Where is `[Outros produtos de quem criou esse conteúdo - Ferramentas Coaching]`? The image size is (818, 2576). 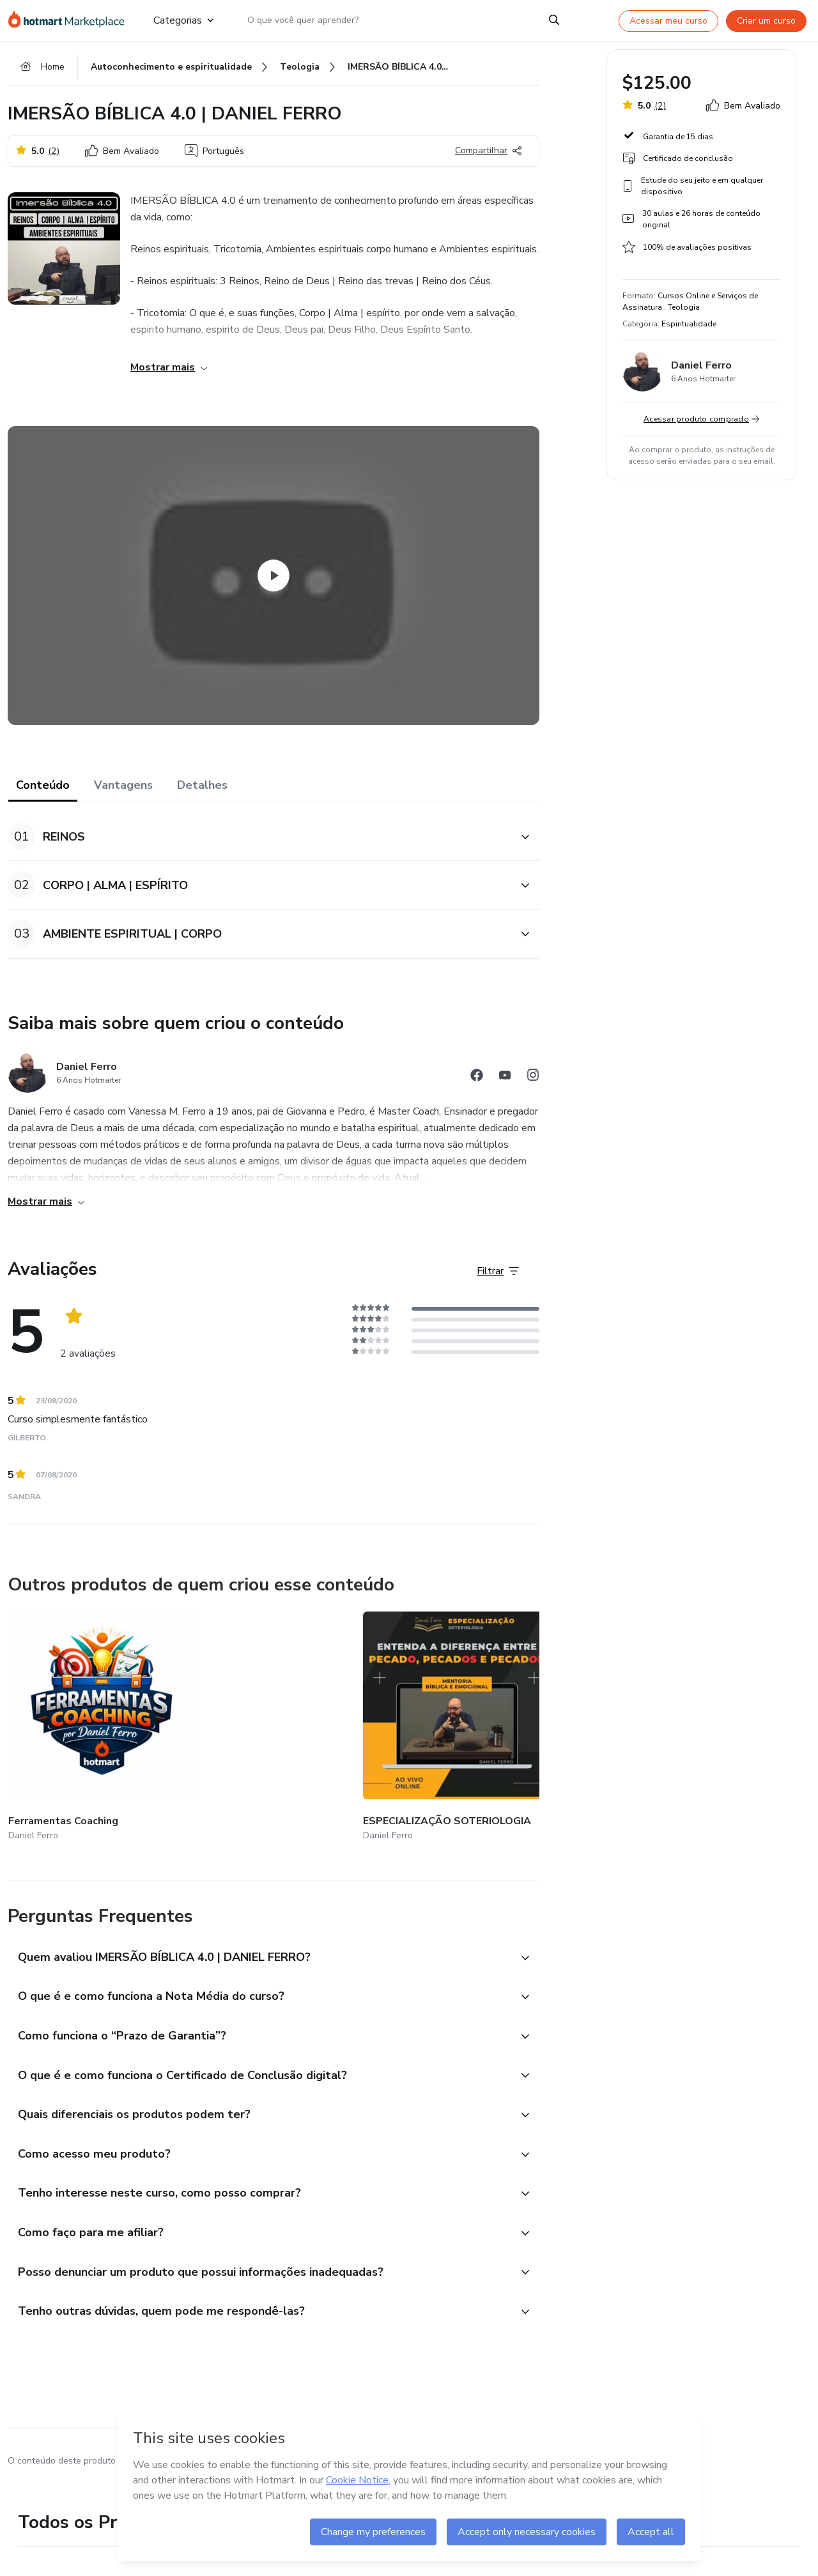 [Outros produtos de quem criou esse conteúdo - Ferramentas Coaching] is located at coordinates (78, 1725).